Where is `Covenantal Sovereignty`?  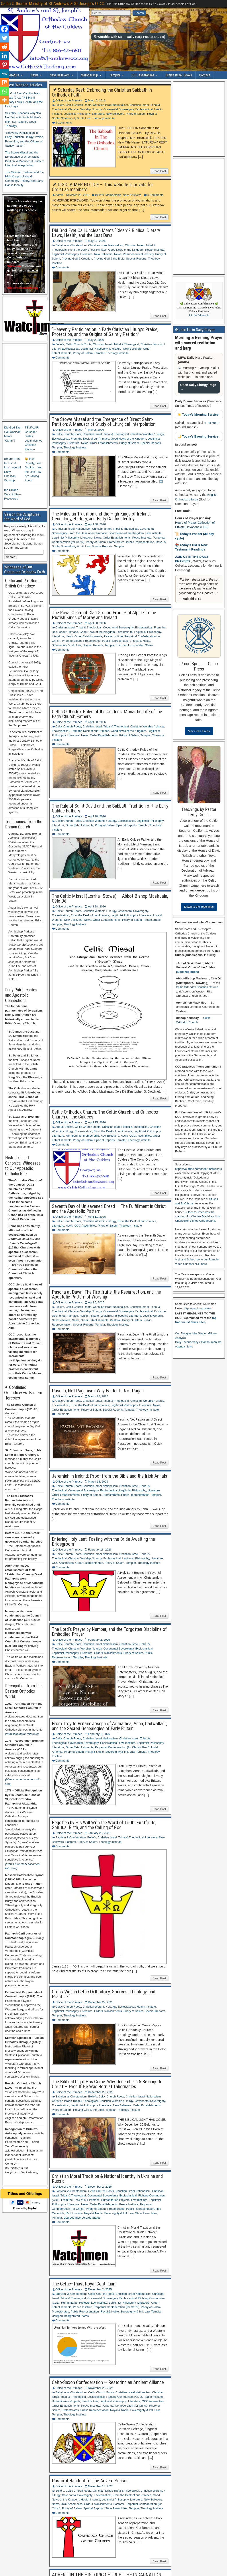 Covenantal Sovereignty is located at coordinates (118, 109).